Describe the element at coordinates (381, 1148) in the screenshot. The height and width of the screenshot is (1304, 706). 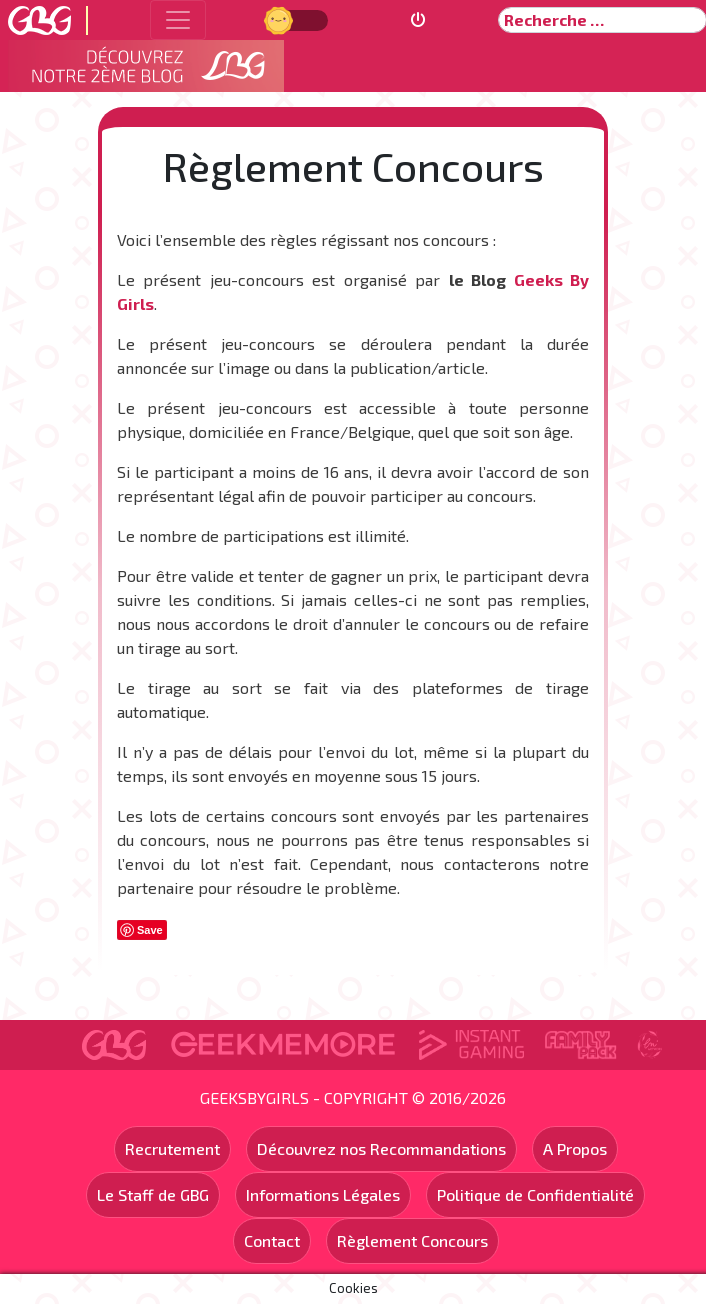
I see `Découvrez nos Recommandations` at that location.